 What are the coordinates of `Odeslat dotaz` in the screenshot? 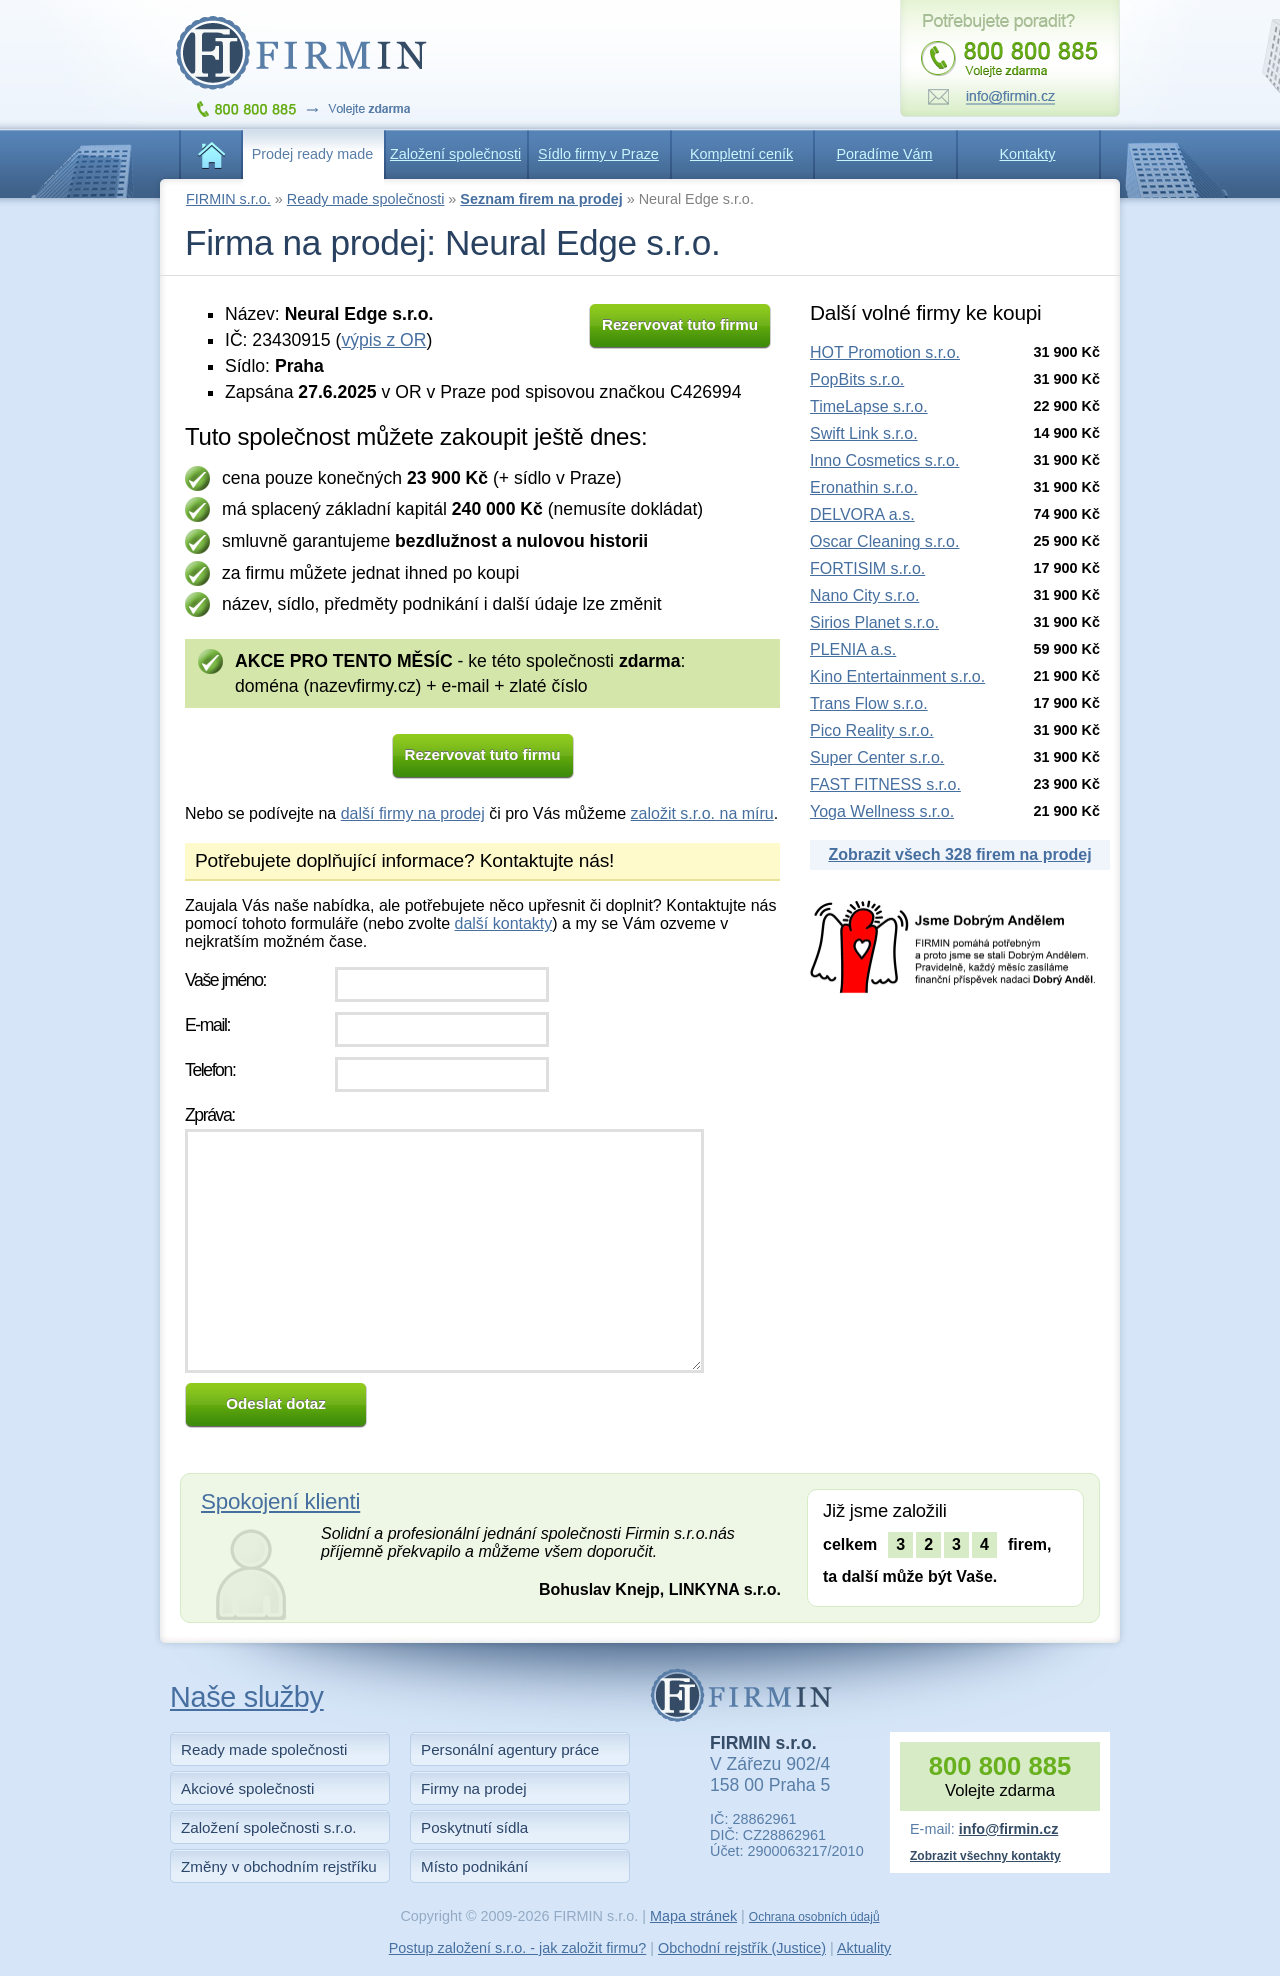 It's located at (276, 1403).